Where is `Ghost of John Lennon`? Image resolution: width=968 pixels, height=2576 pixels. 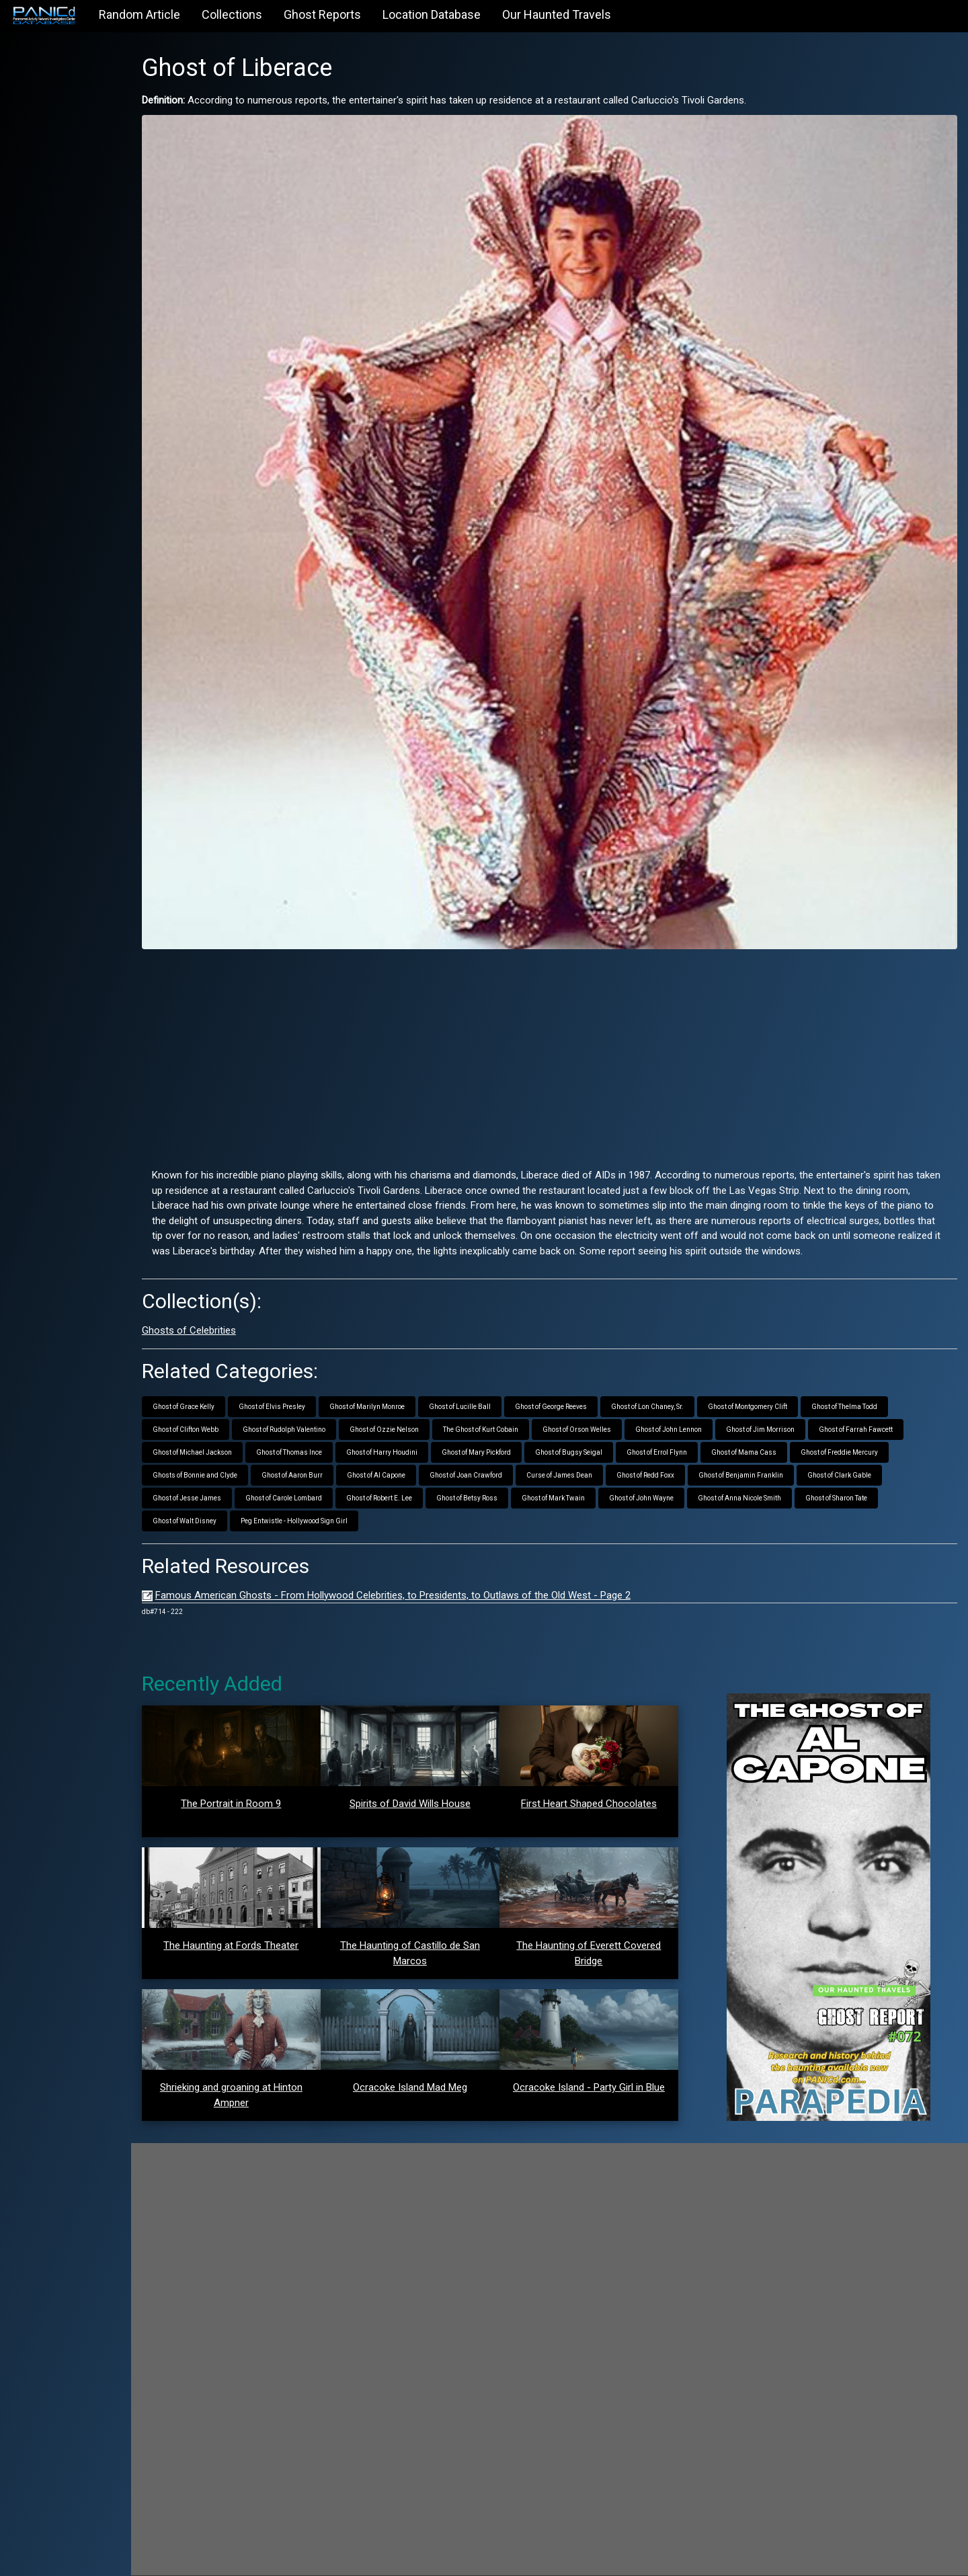 Ghost of John Lennon is located at coordinates (705, 1406).